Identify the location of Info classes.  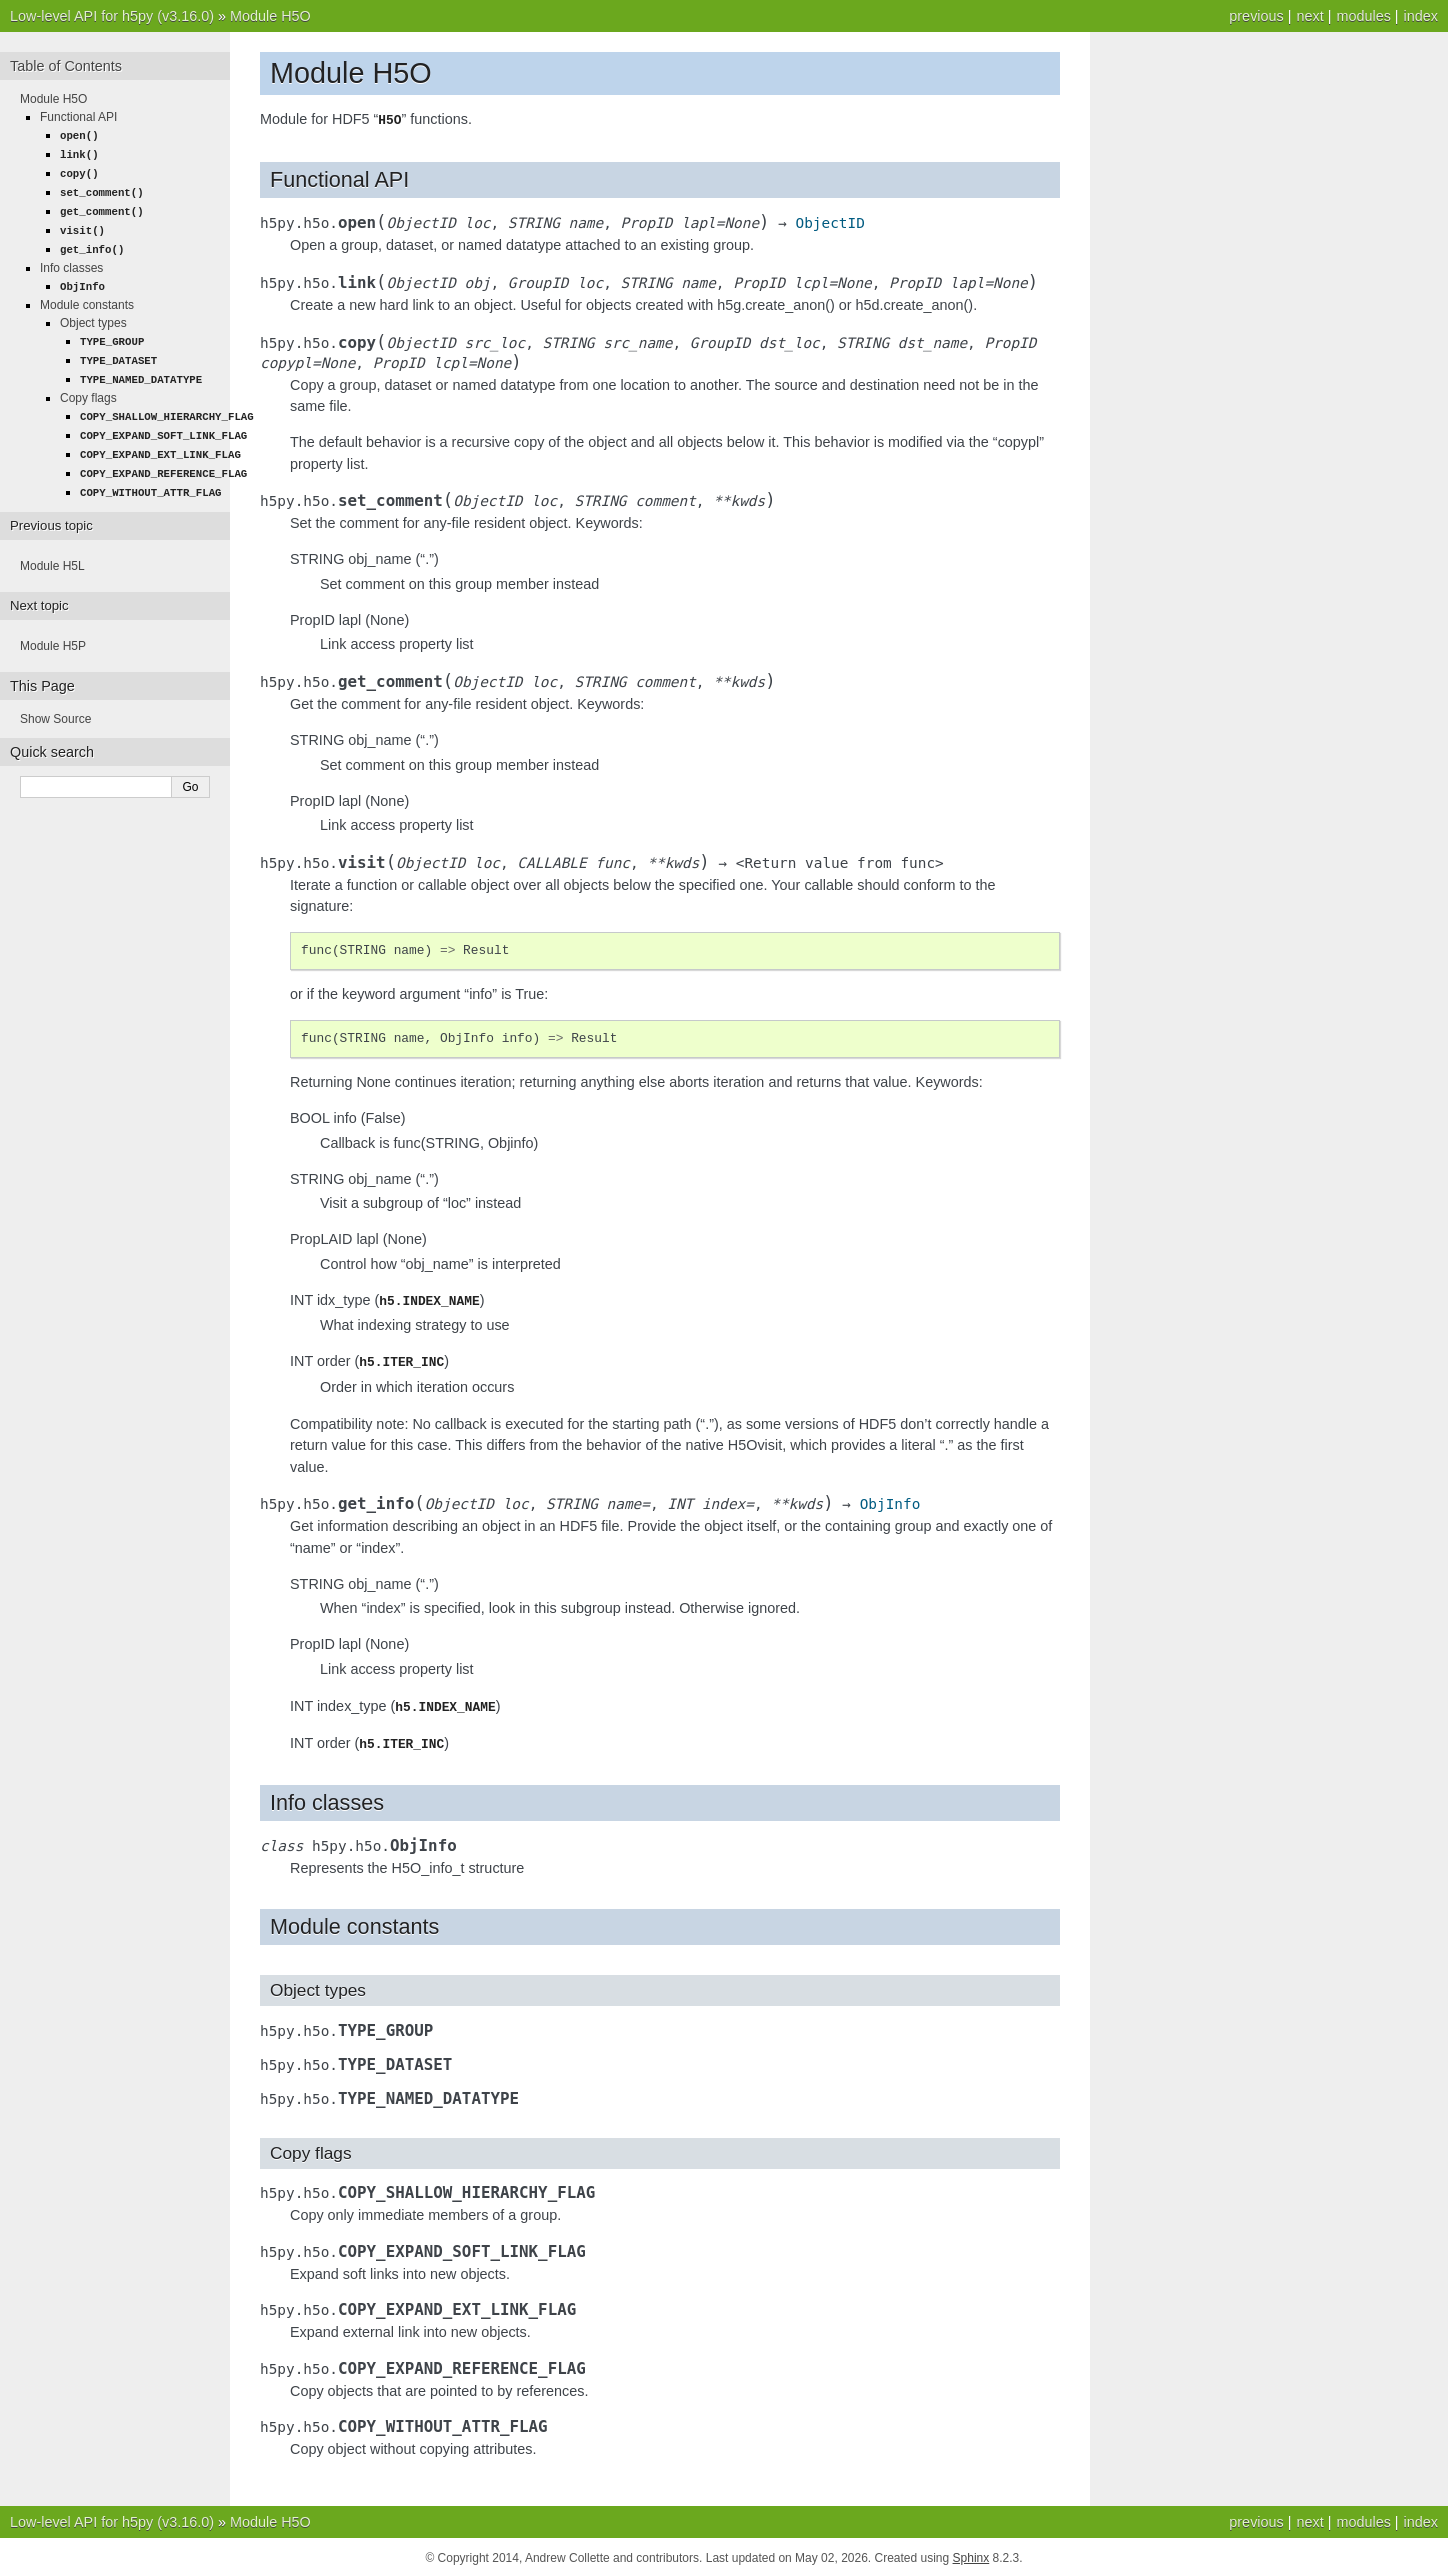
(71, 261).